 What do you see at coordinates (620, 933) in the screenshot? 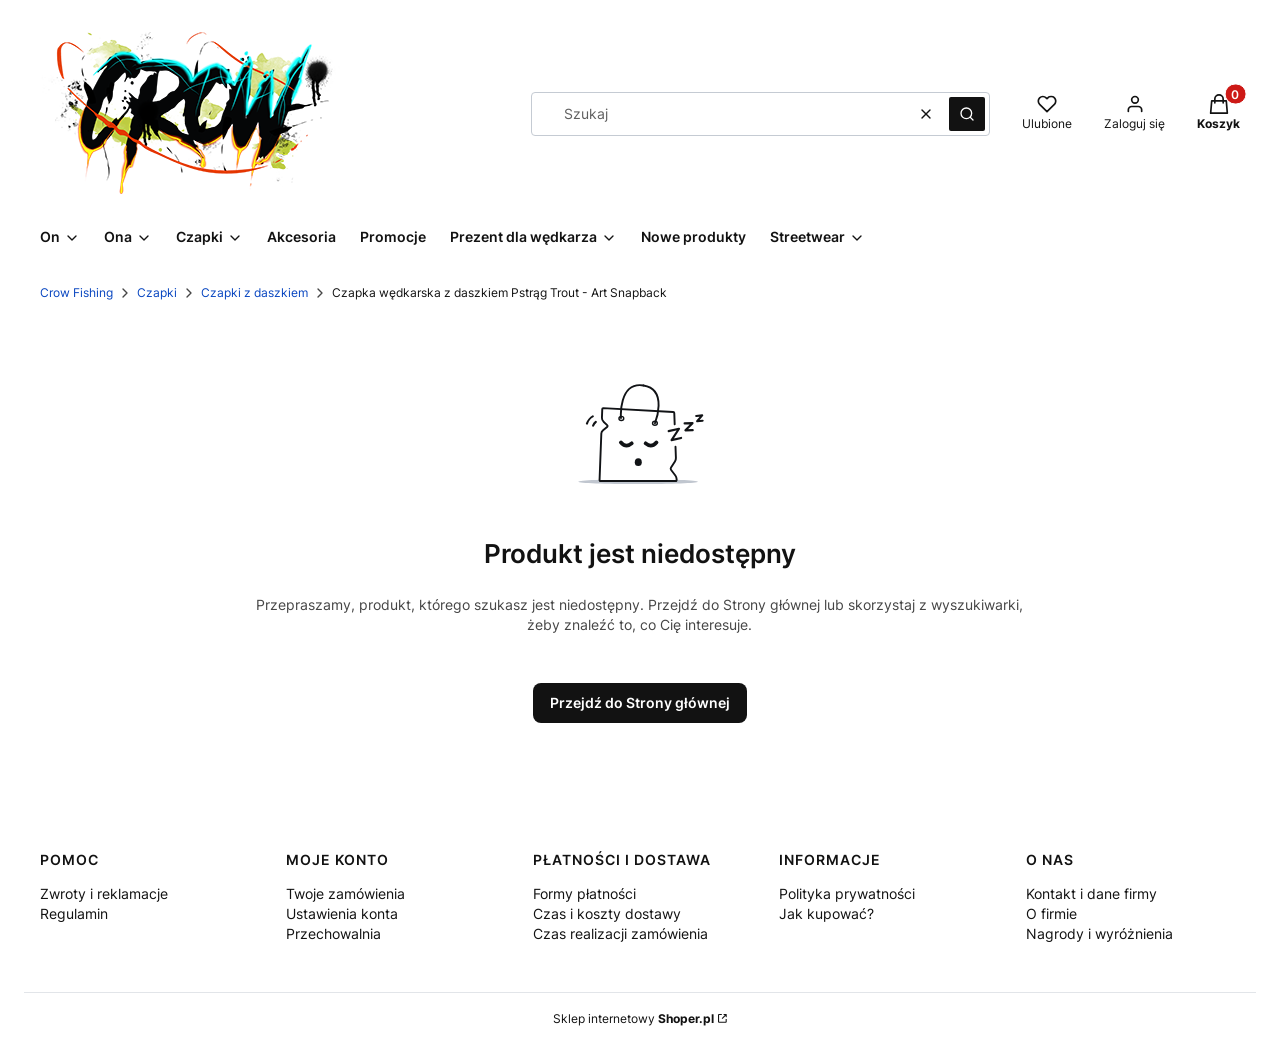
I see `Czas realizacji zamówienia` at bounding box center [620, 933].